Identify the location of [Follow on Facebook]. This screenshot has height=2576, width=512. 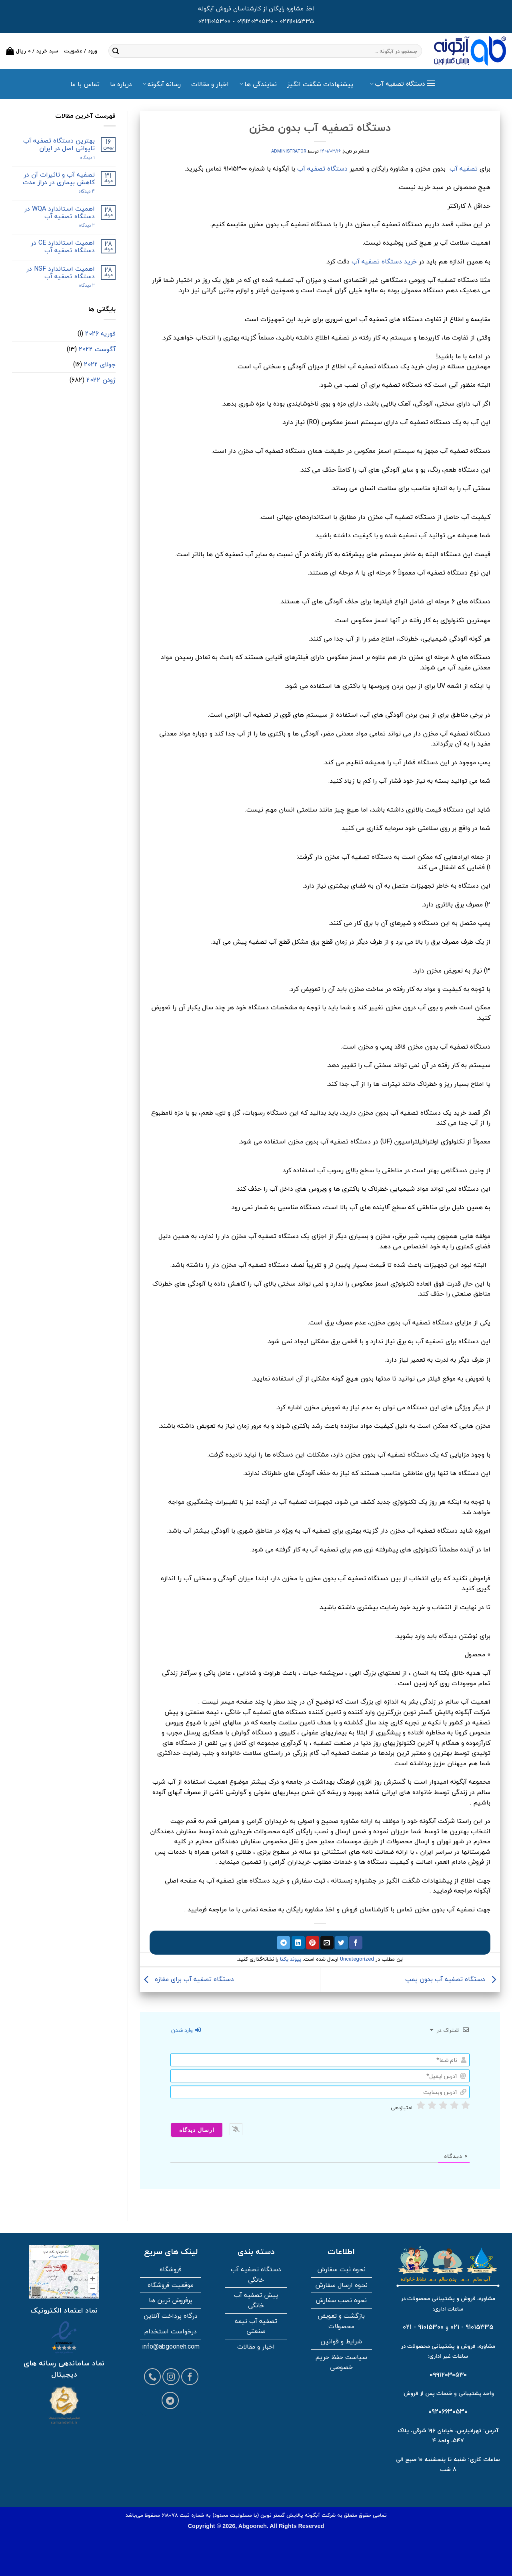
(189, 2376).